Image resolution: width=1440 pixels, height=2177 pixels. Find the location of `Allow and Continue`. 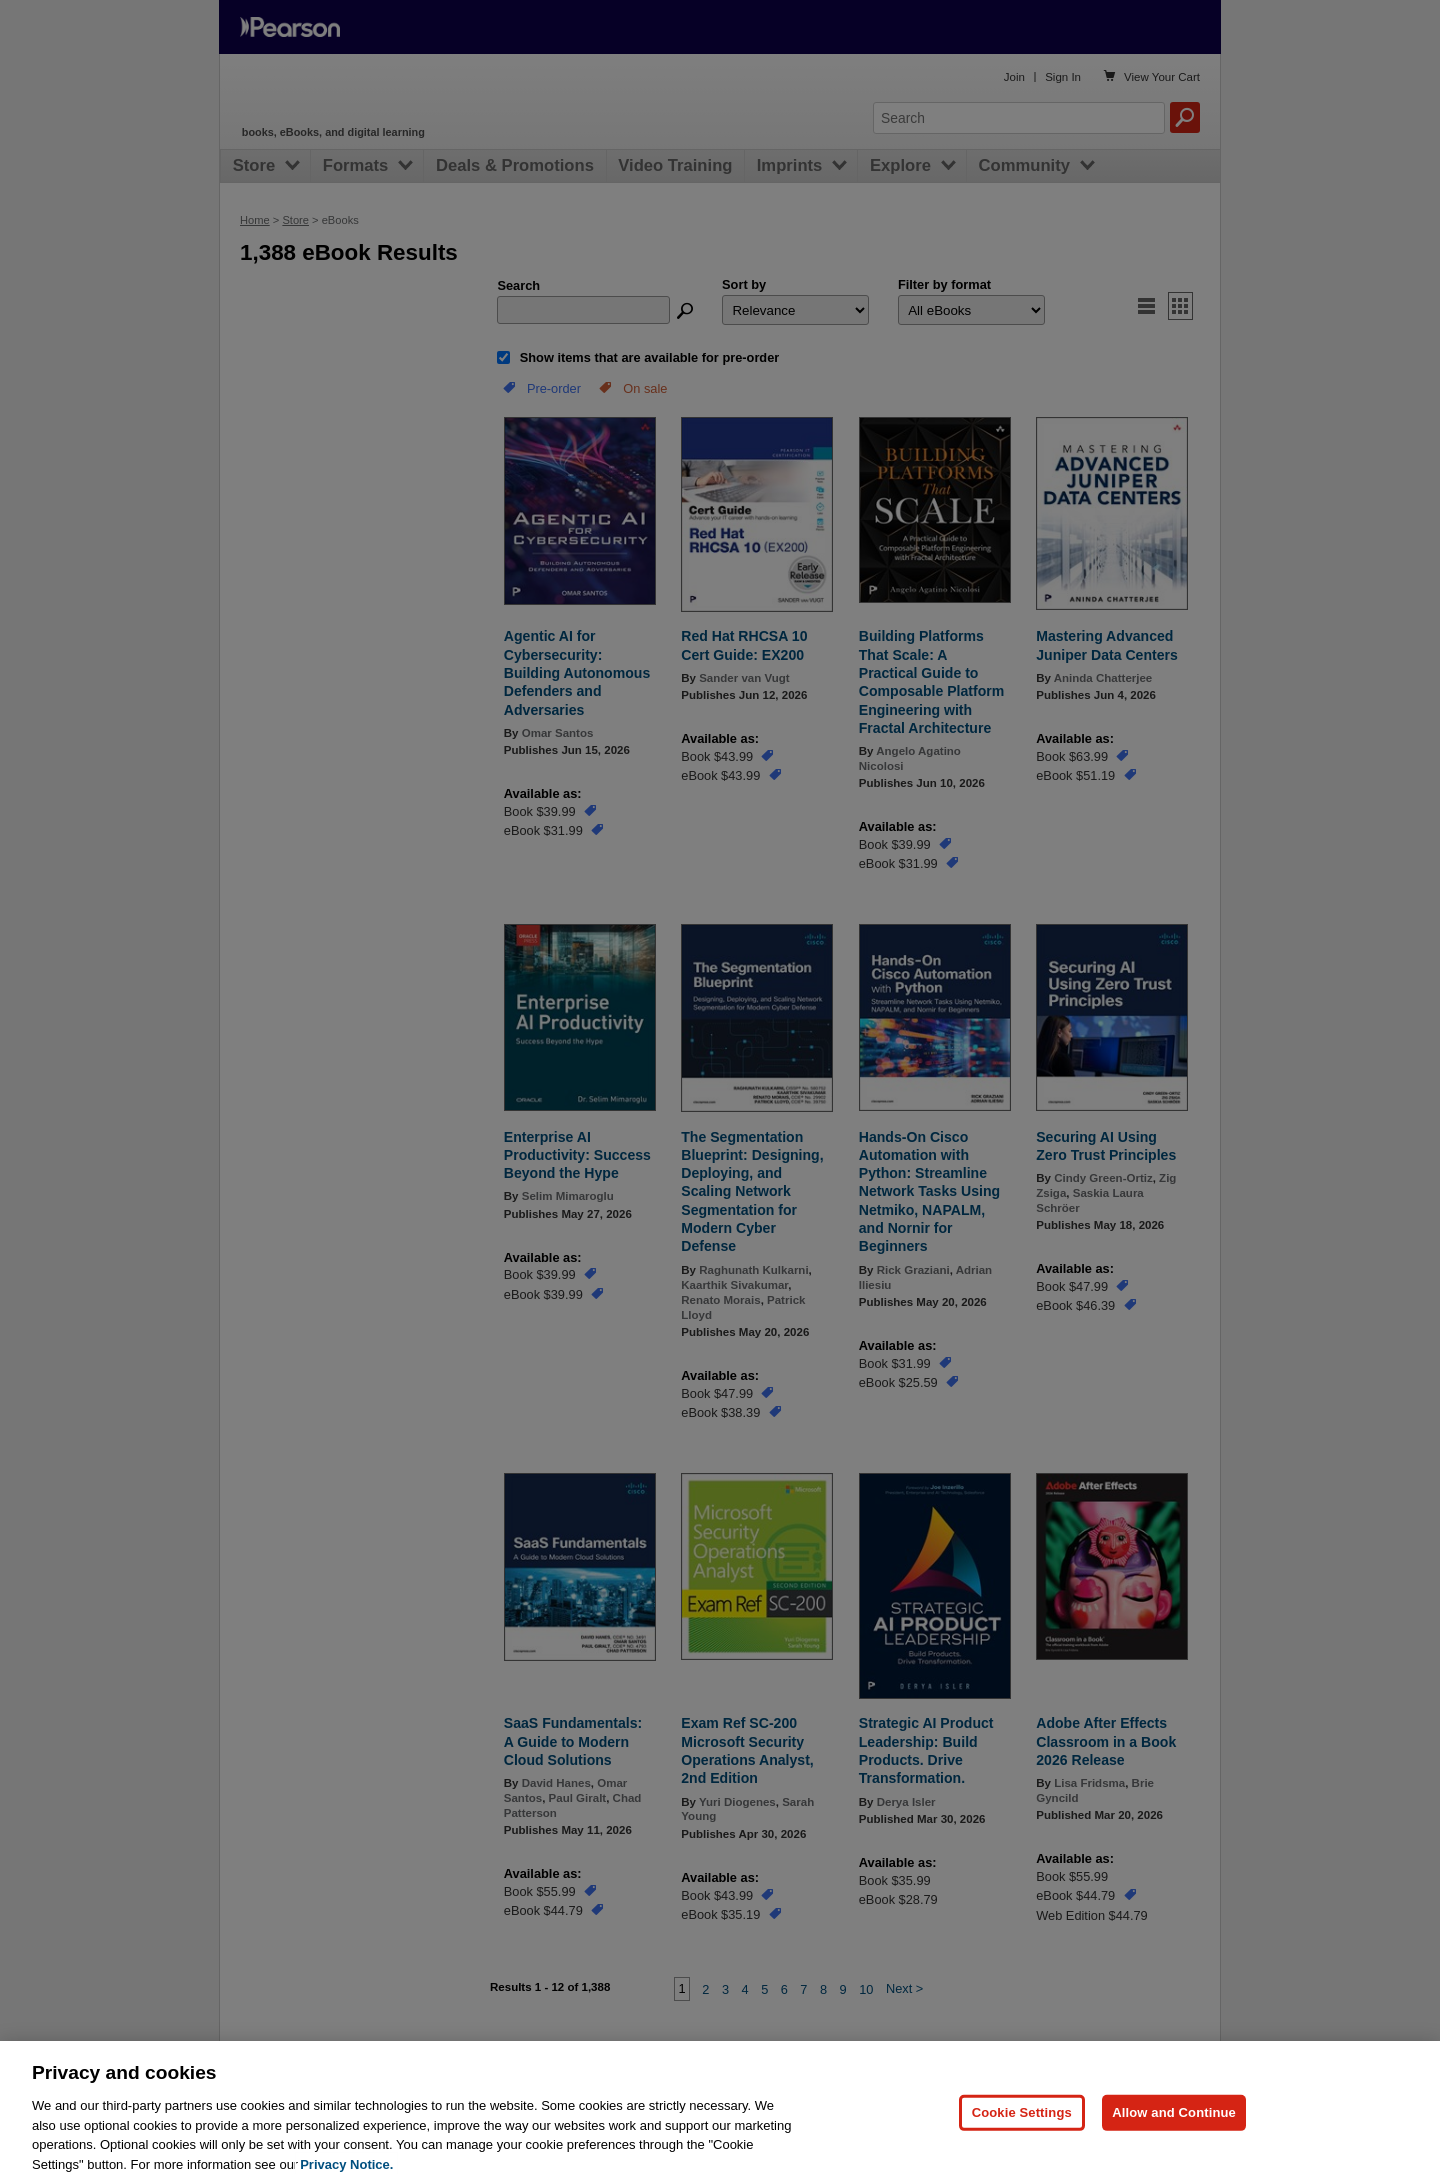

Allow and Continue is located at coordinates (1174, 2136).